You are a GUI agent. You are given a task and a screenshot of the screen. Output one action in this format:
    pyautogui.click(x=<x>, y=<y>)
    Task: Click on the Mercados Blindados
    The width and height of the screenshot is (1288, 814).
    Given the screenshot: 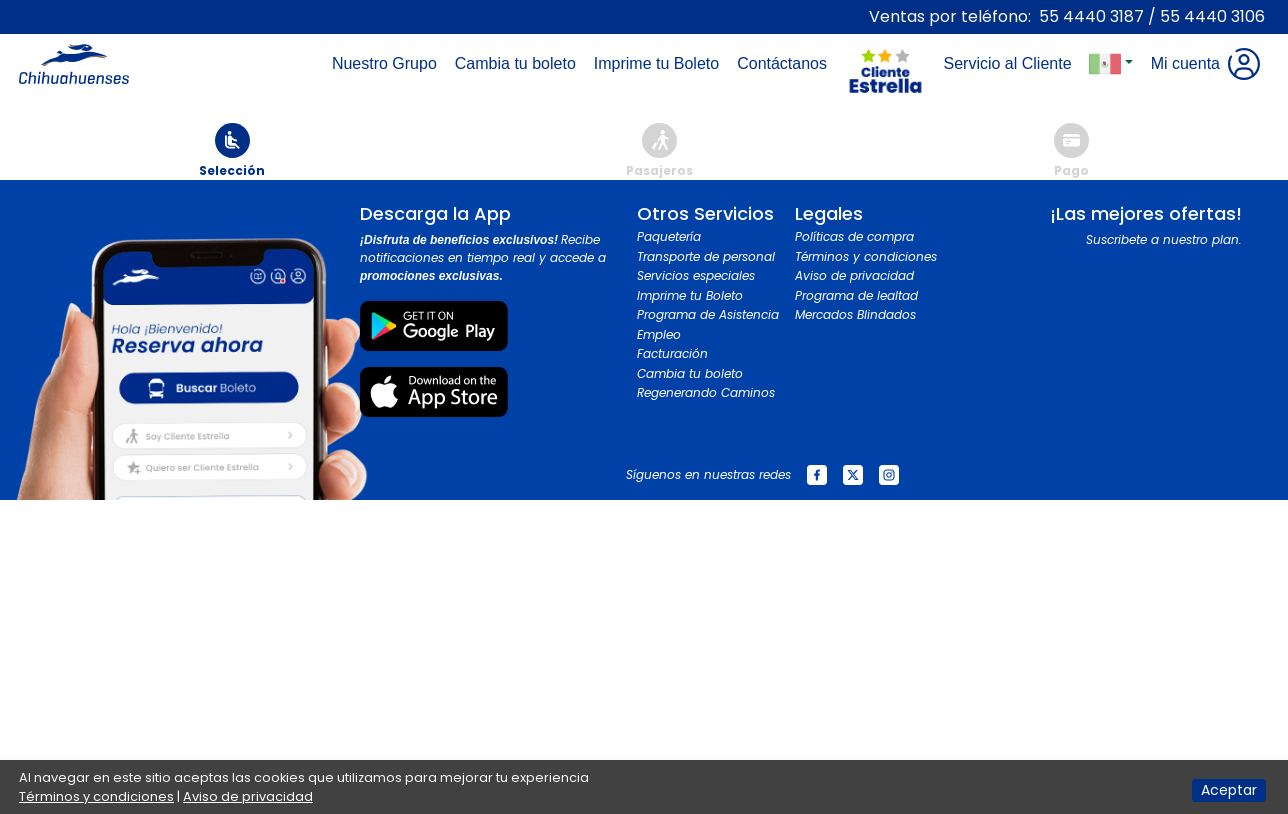 What is the action you would take?
    pyautogui.click(x=855, y=314)
    